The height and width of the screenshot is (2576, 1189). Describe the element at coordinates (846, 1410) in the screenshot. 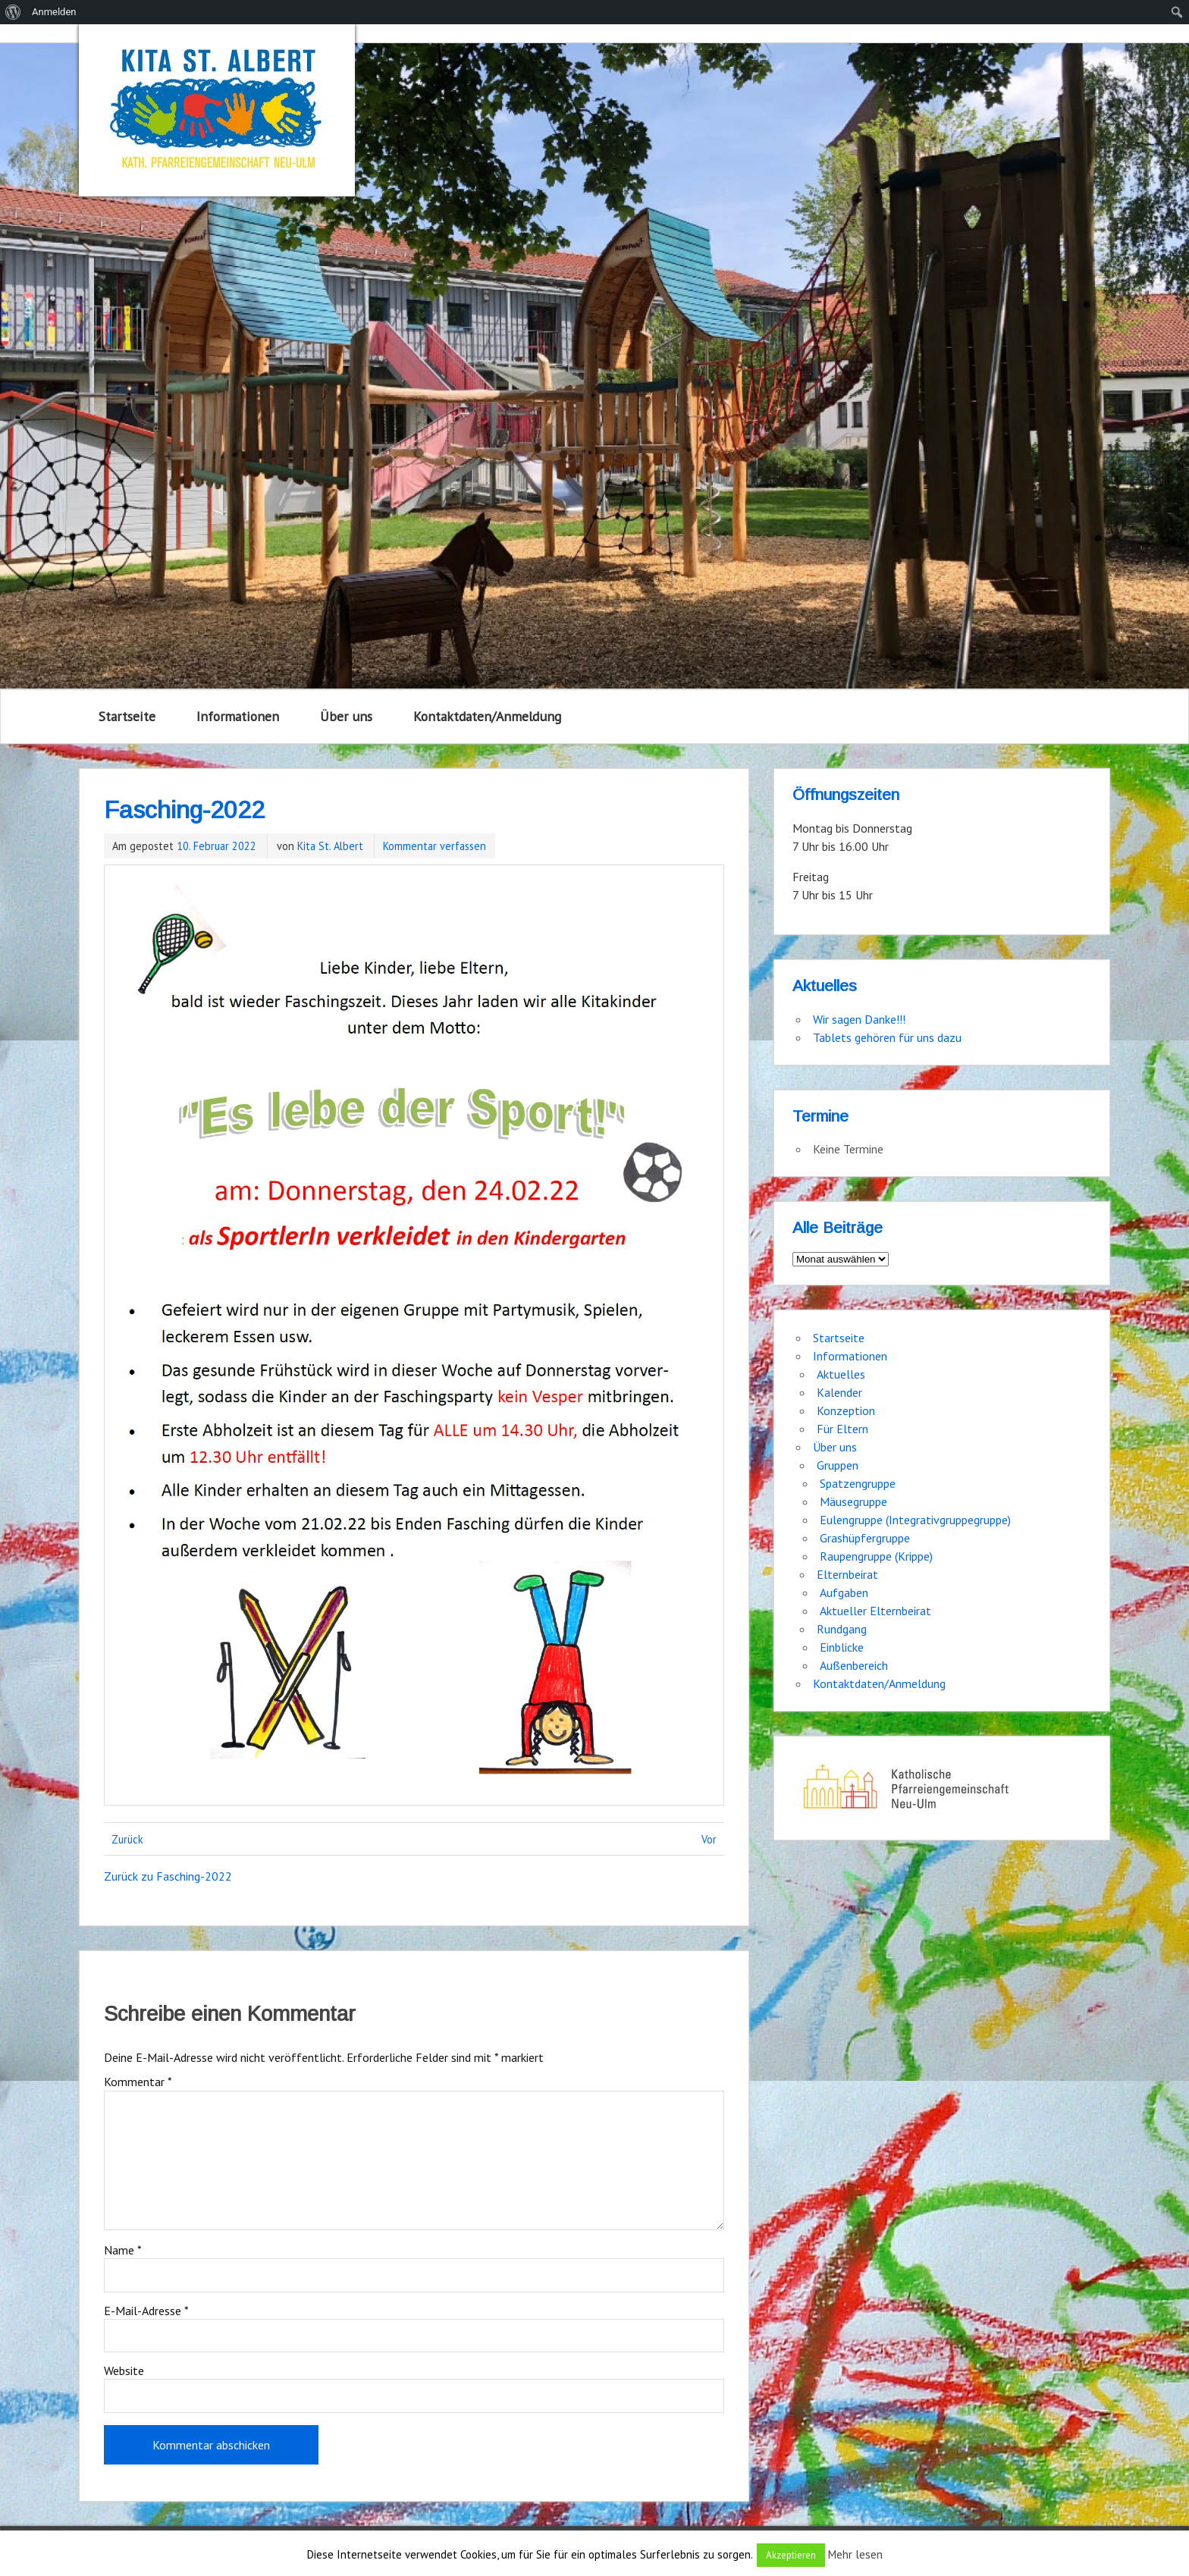

I see `Konzeption` at that location.